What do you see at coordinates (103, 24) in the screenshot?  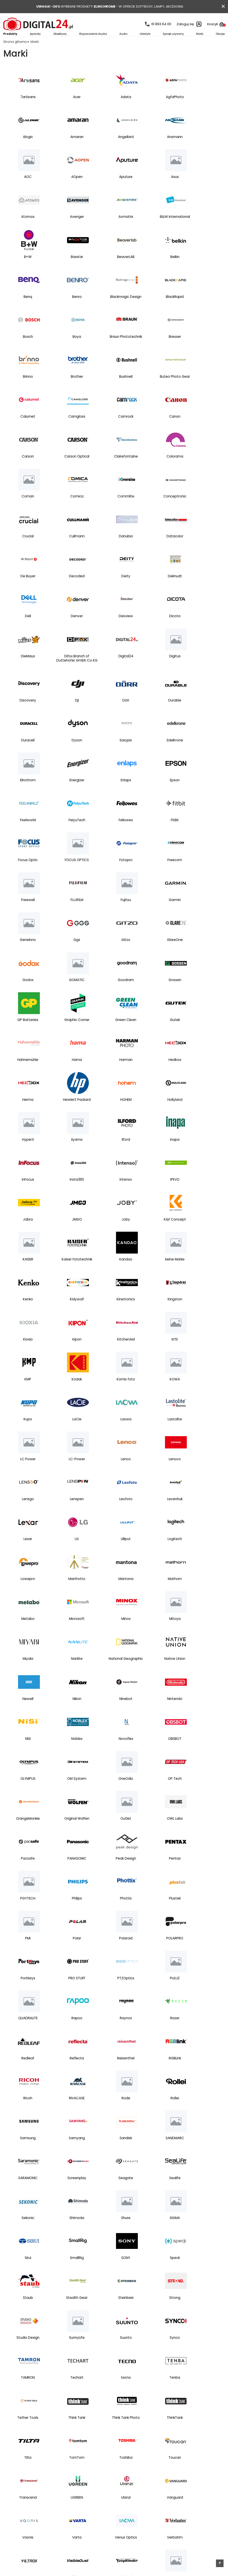 I see `[Szukaj]` at bounding box center [103, 24].